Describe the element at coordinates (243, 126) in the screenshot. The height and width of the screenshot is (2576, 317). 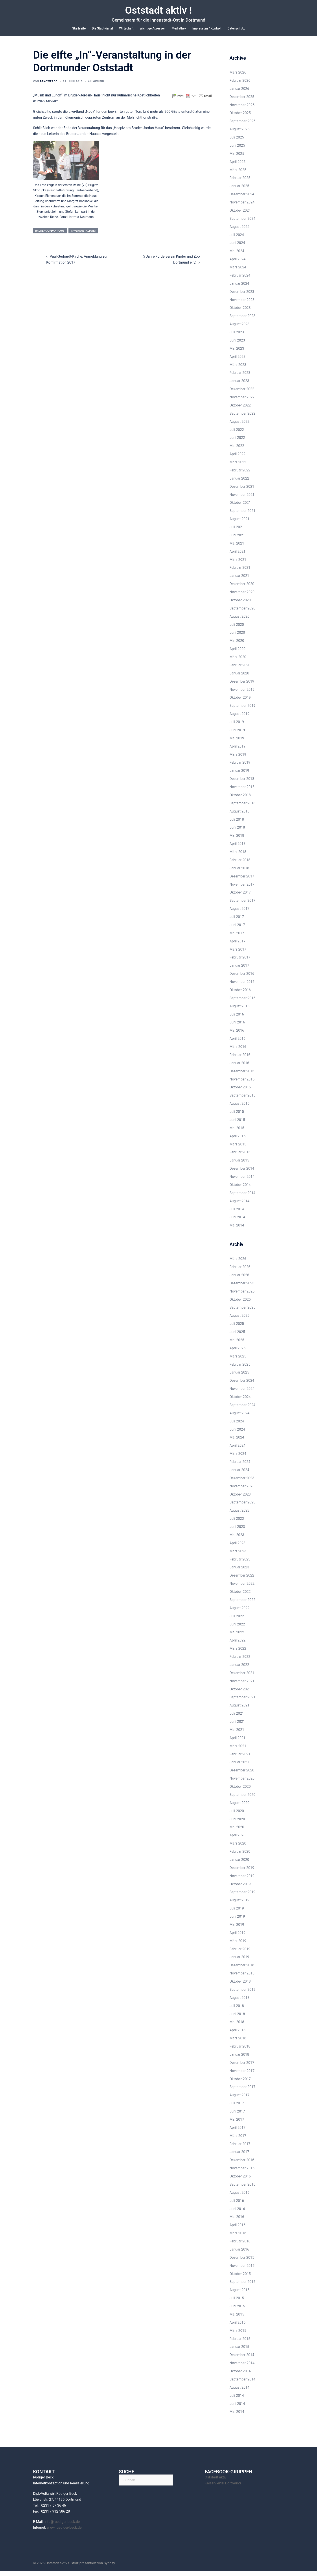
I see `September 2025` at that location.